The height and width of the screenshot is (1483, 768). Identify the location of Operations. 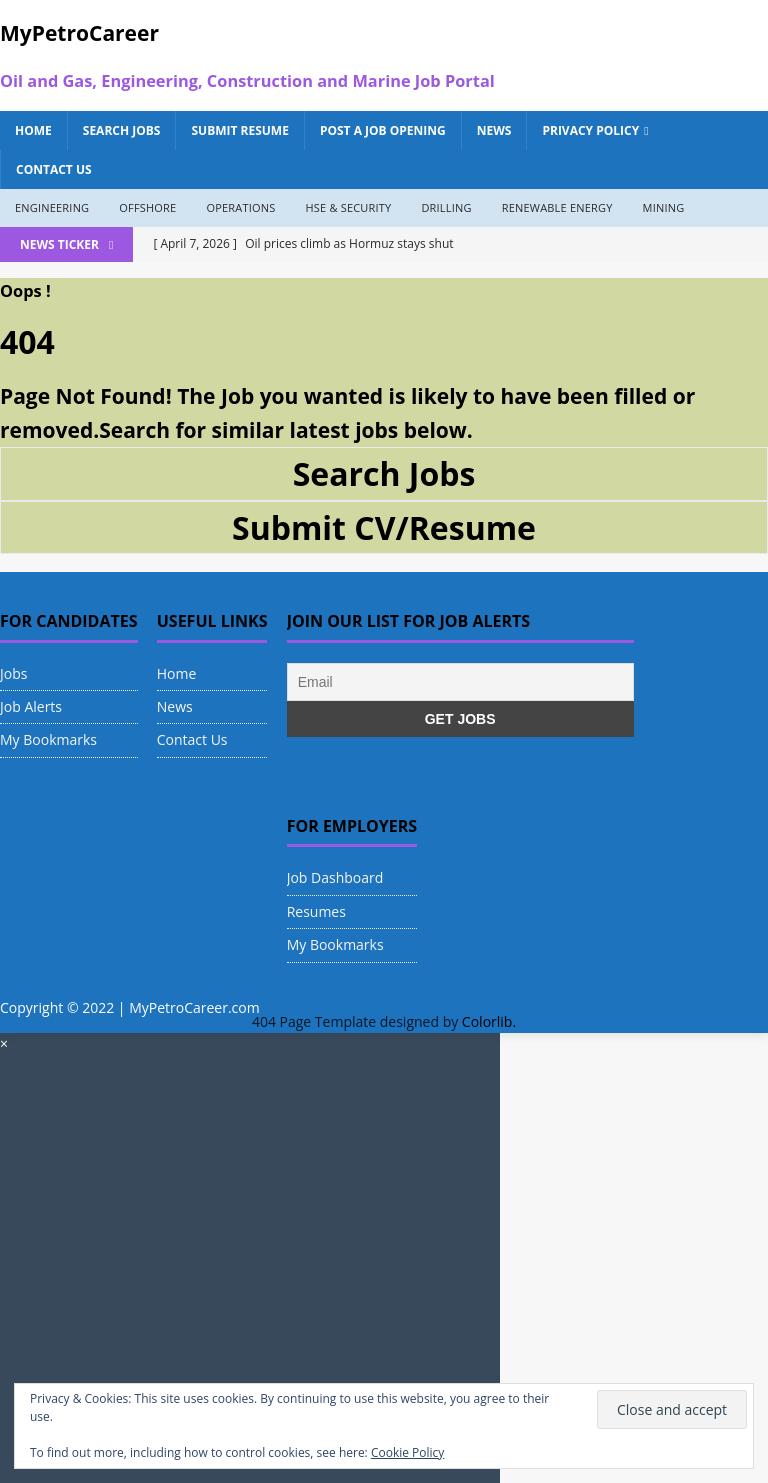
(240, 207).